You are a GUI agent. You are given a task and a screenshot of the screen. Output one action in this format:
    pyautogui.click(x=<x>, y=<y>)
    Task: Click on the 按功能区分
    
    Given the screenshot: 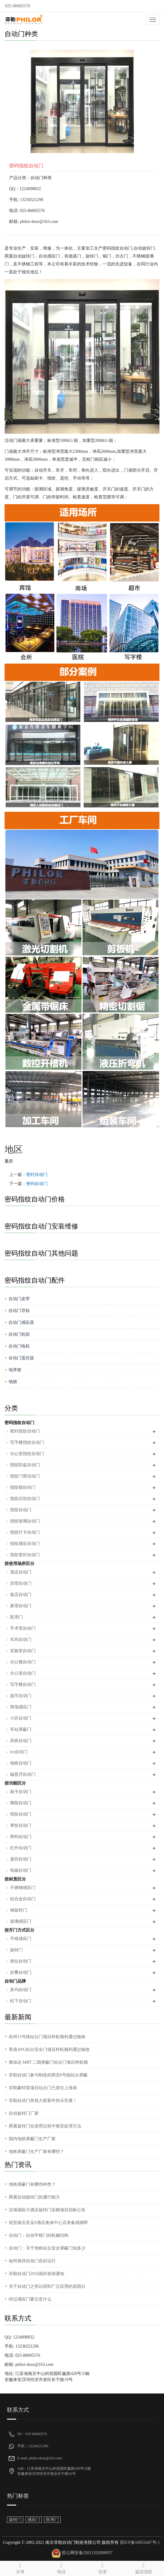 What is the action you would take?
    pyautogui.click(x=15, y=1783)
    